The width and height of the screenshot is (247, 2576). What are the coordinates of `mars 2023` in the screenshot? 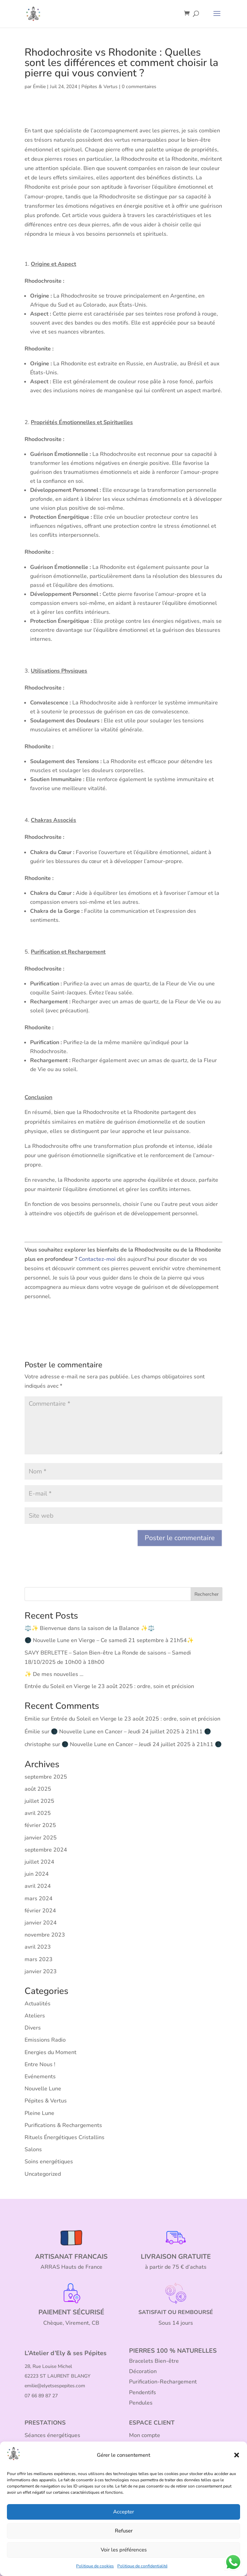 It's located at (39, 1959).